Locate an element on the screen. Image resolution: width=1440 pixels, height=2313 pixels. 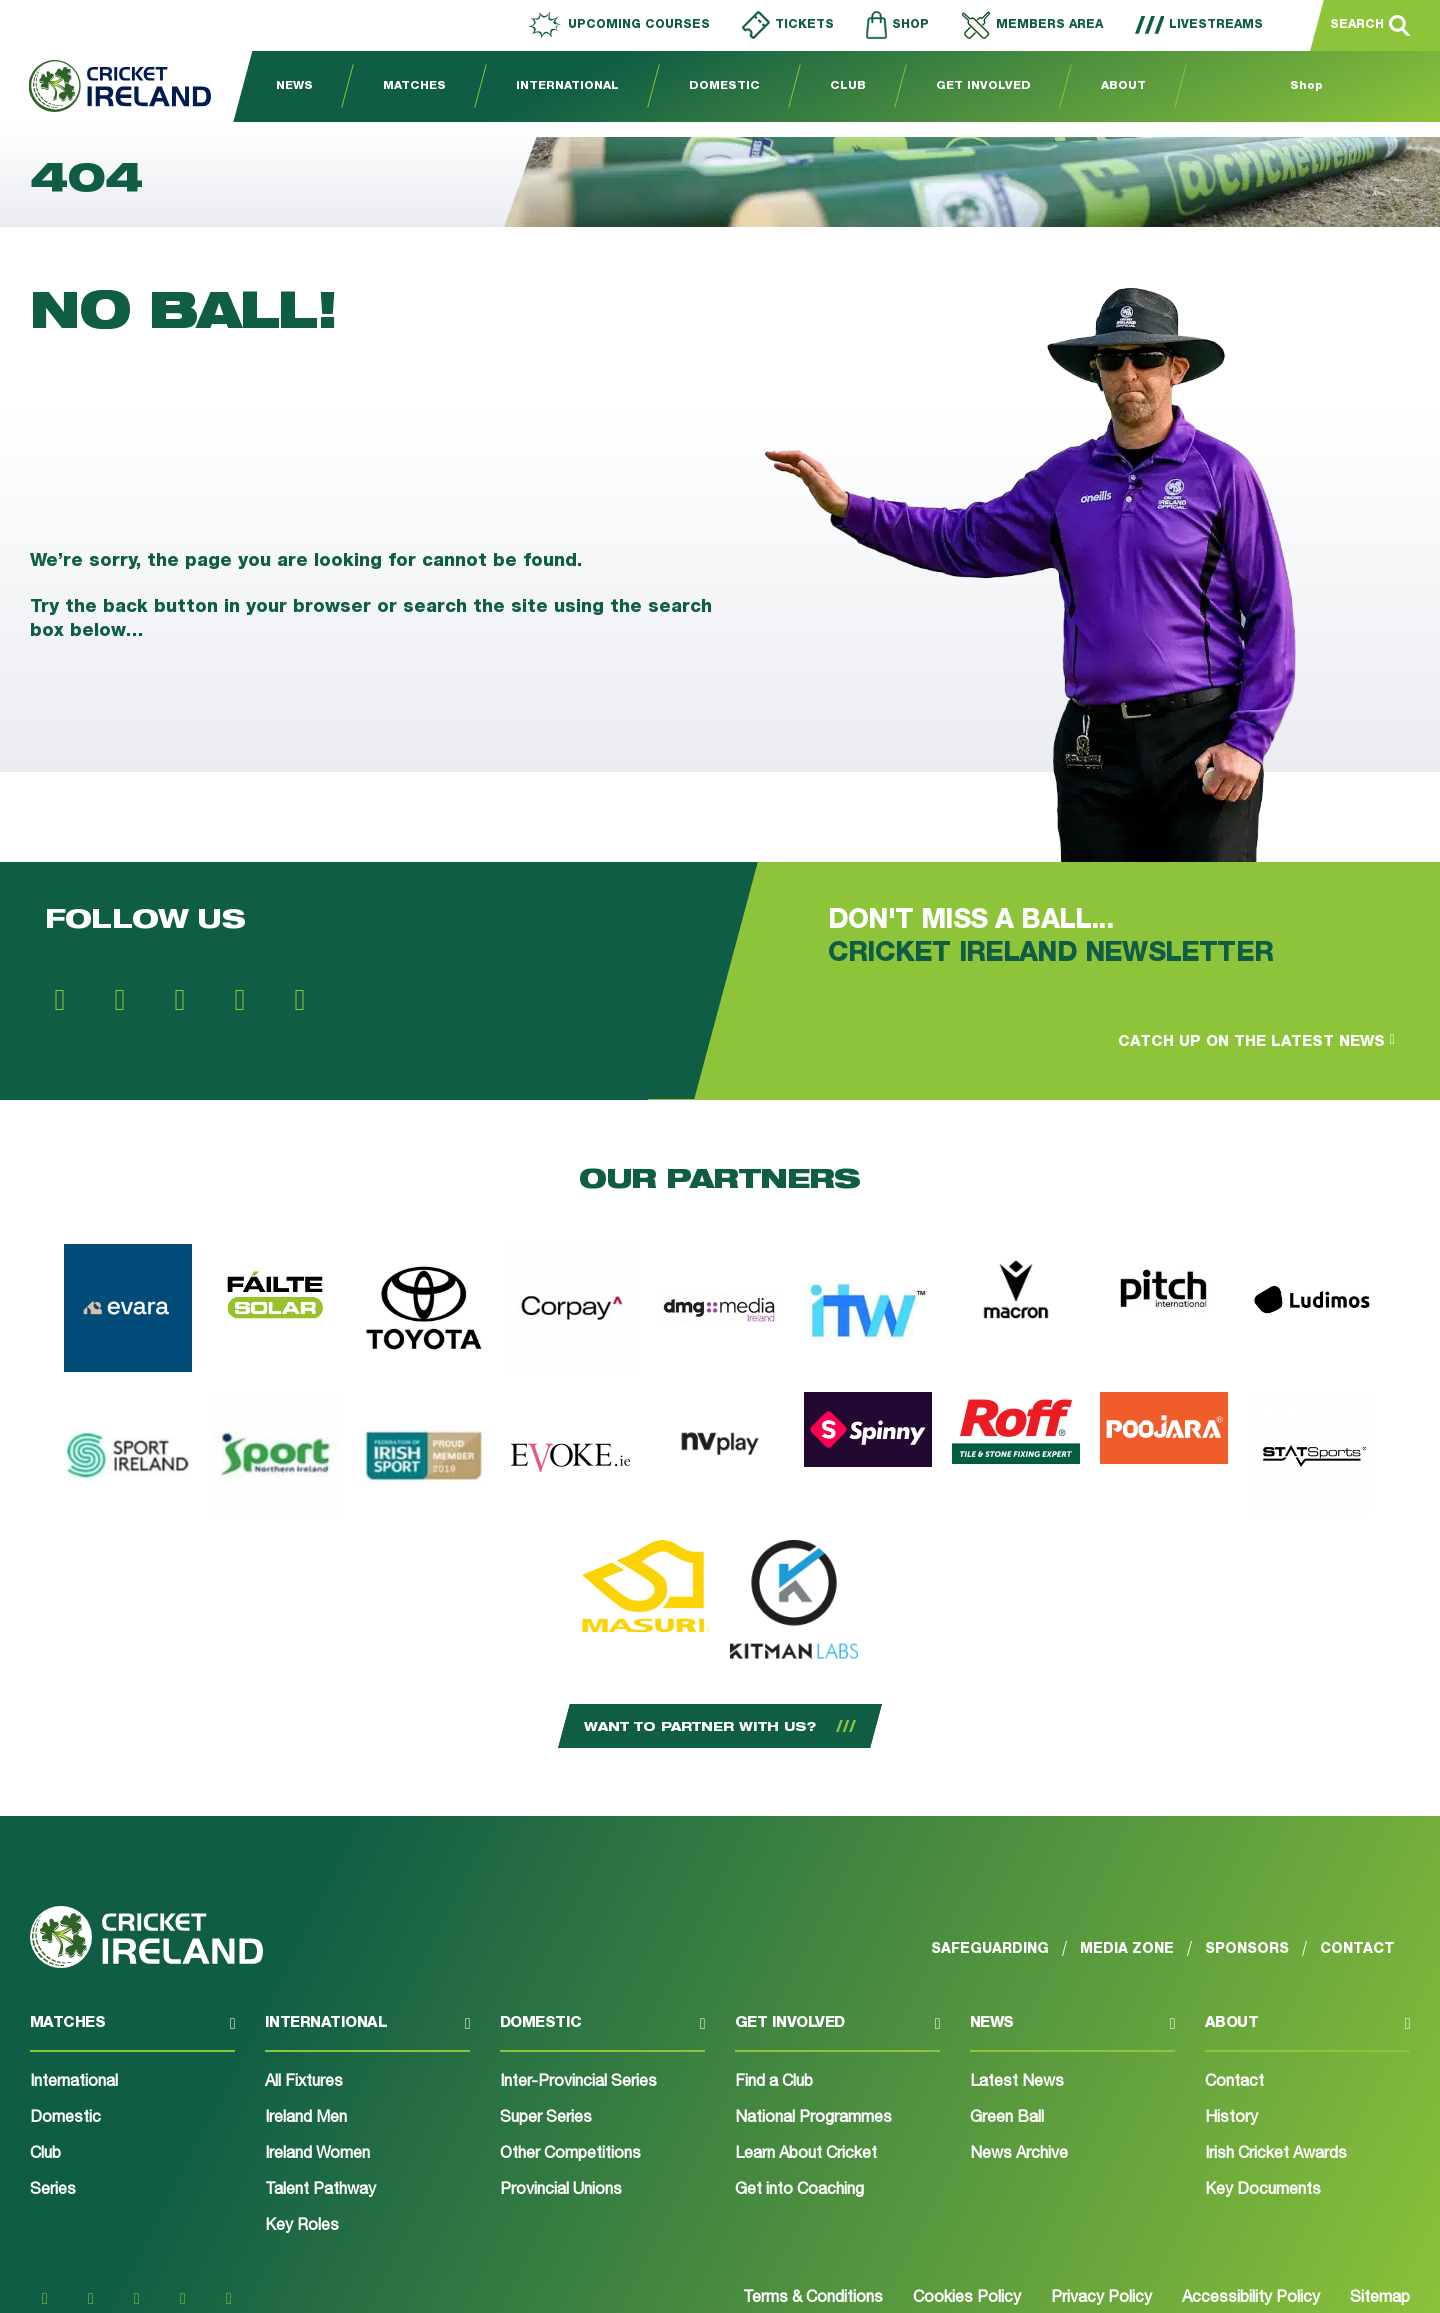
Sitemap is located at coordinates (1380, 2299).